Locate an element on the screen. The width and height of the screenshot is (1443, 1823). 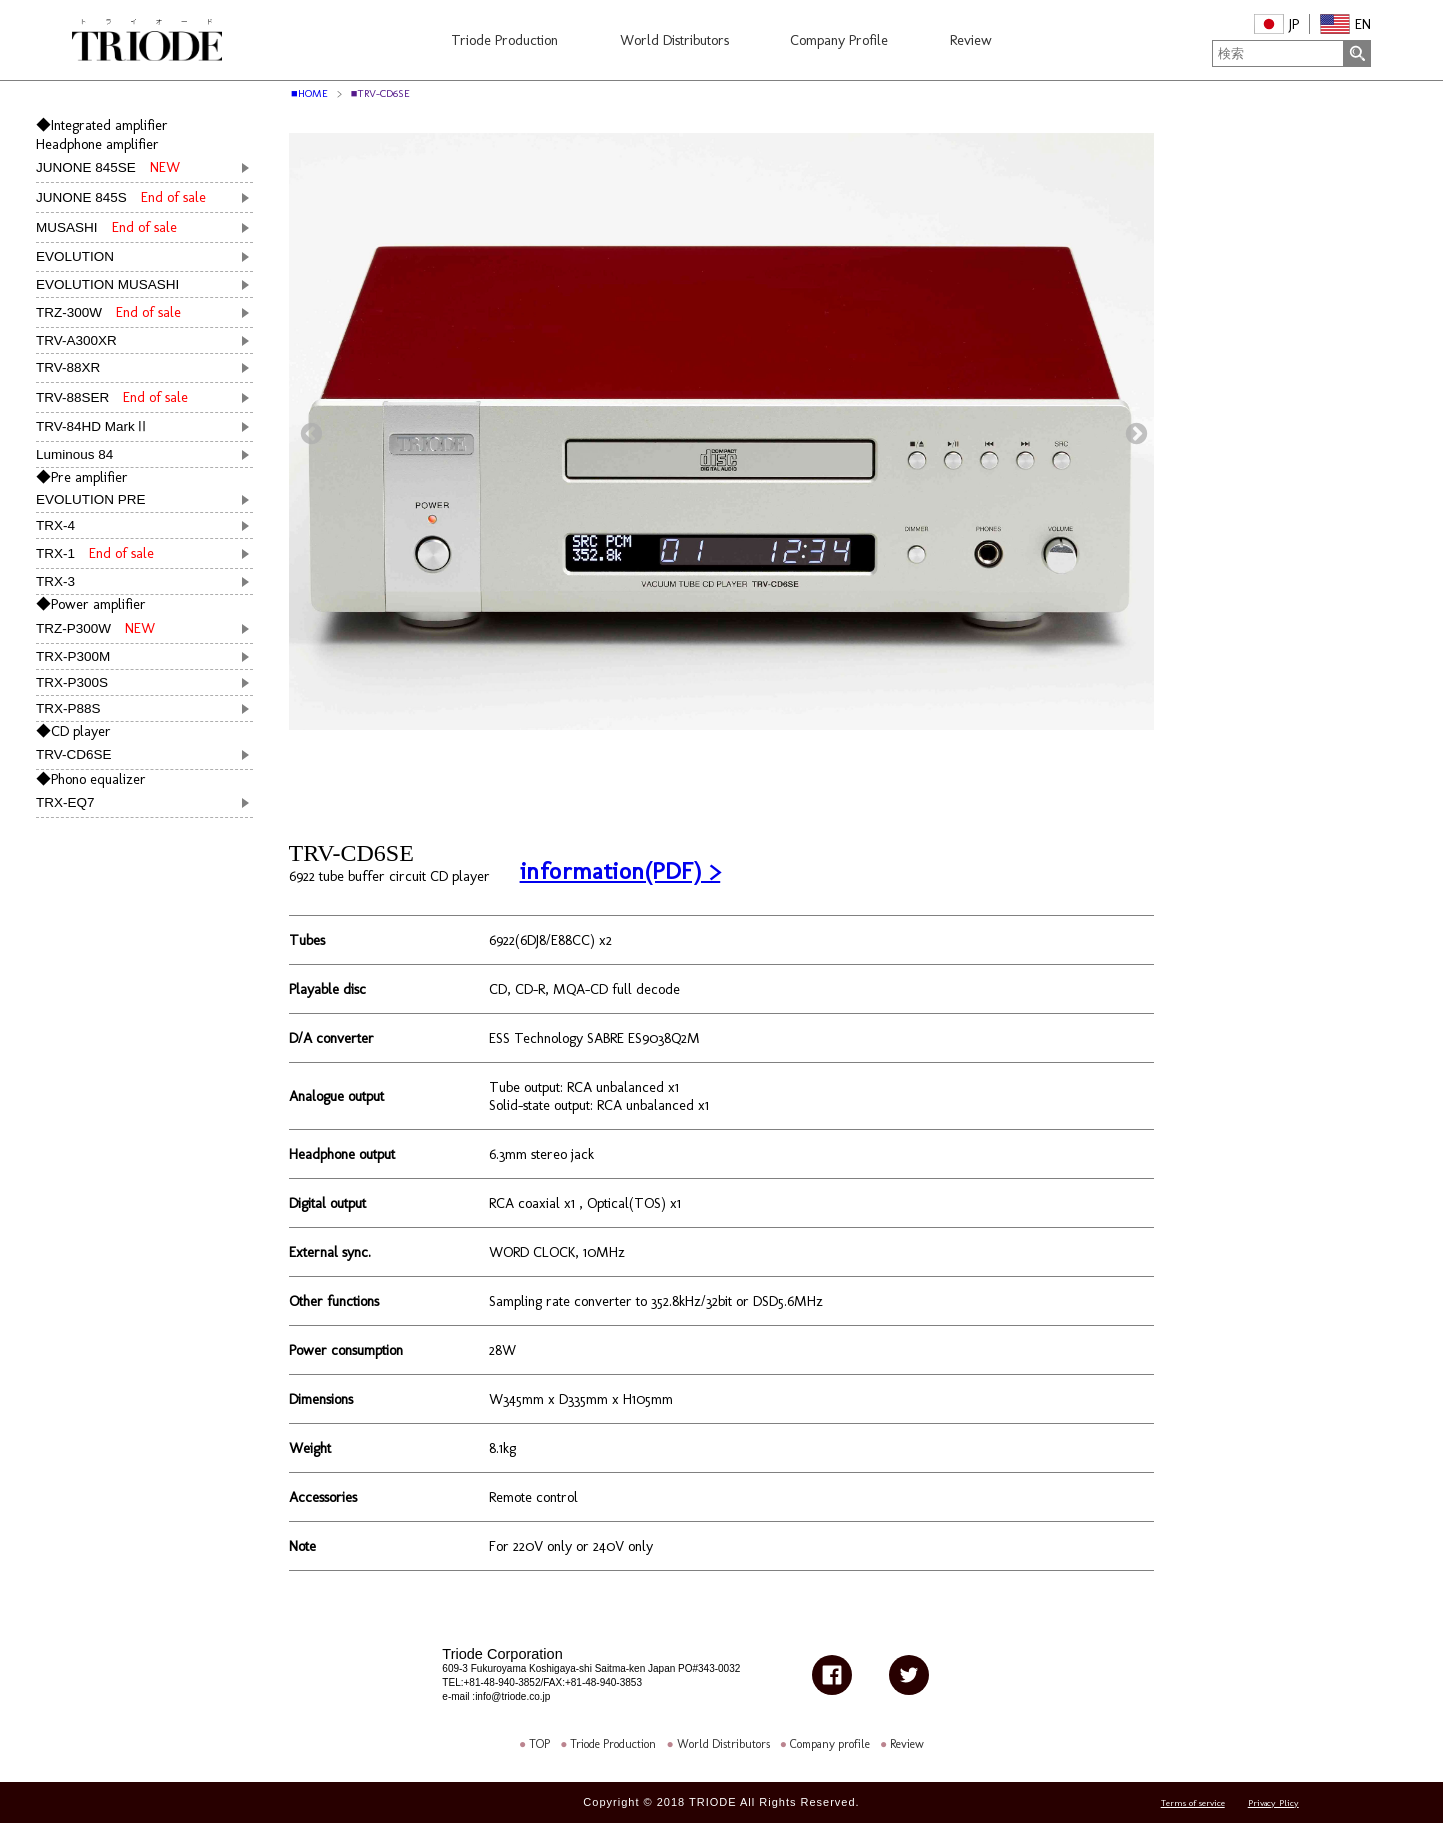
Triode Production is located at coordinates (613, 1744).